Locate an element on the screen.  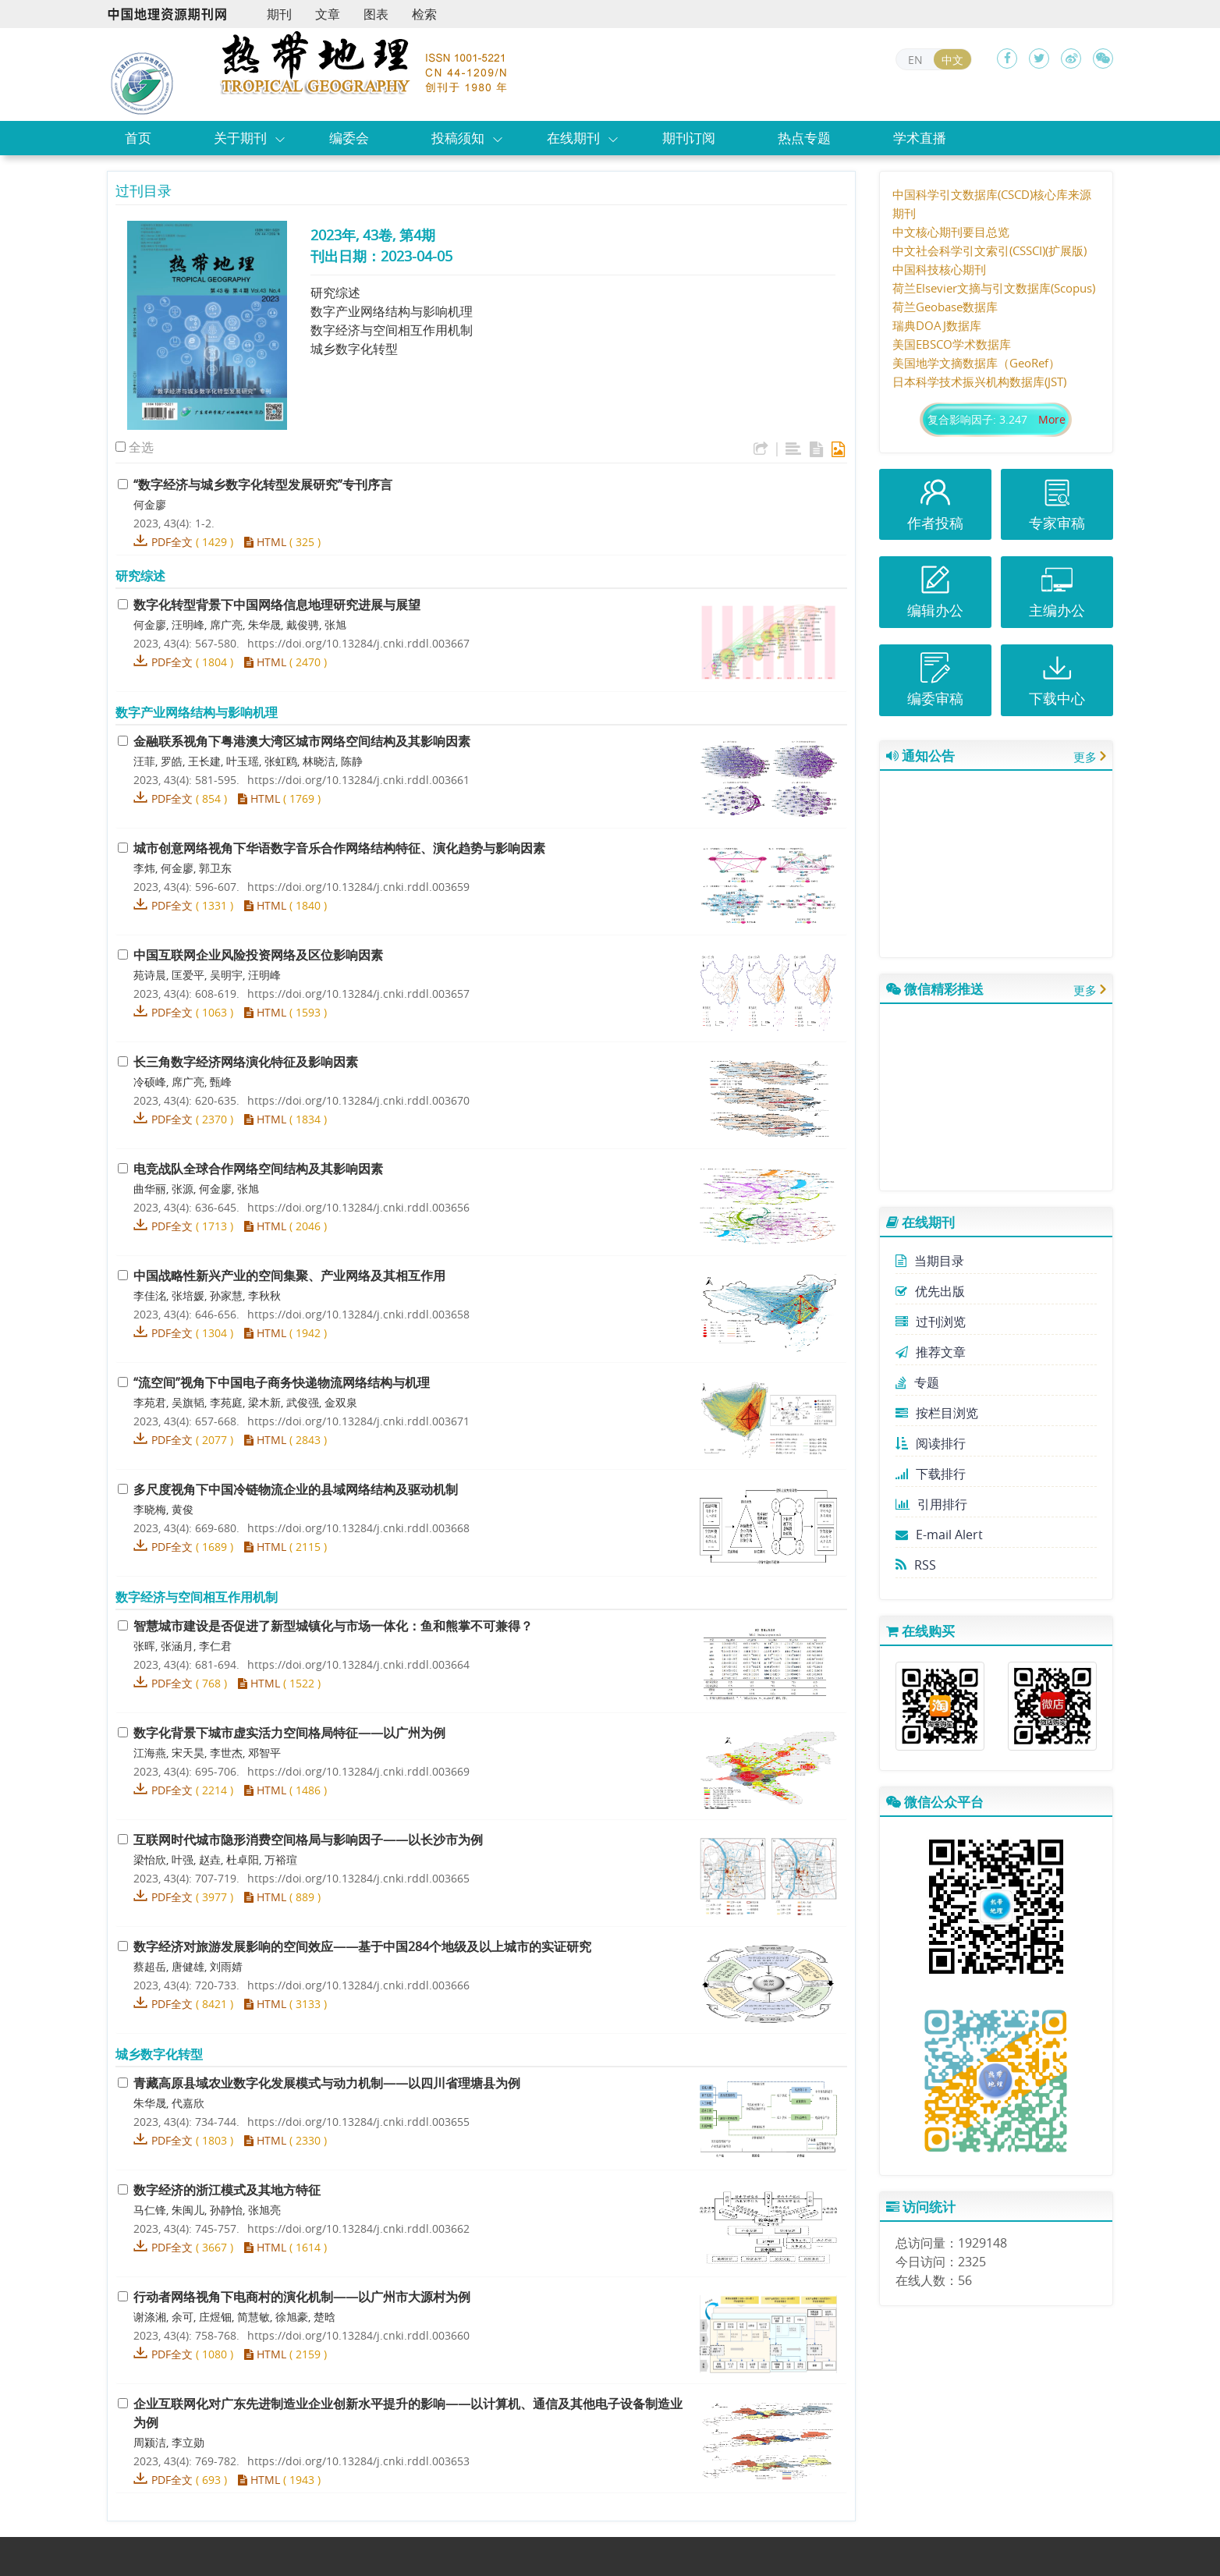
https://doi.org/10.13284/j.cnki.rddl.003662 is located at coordinates (358, 2228).